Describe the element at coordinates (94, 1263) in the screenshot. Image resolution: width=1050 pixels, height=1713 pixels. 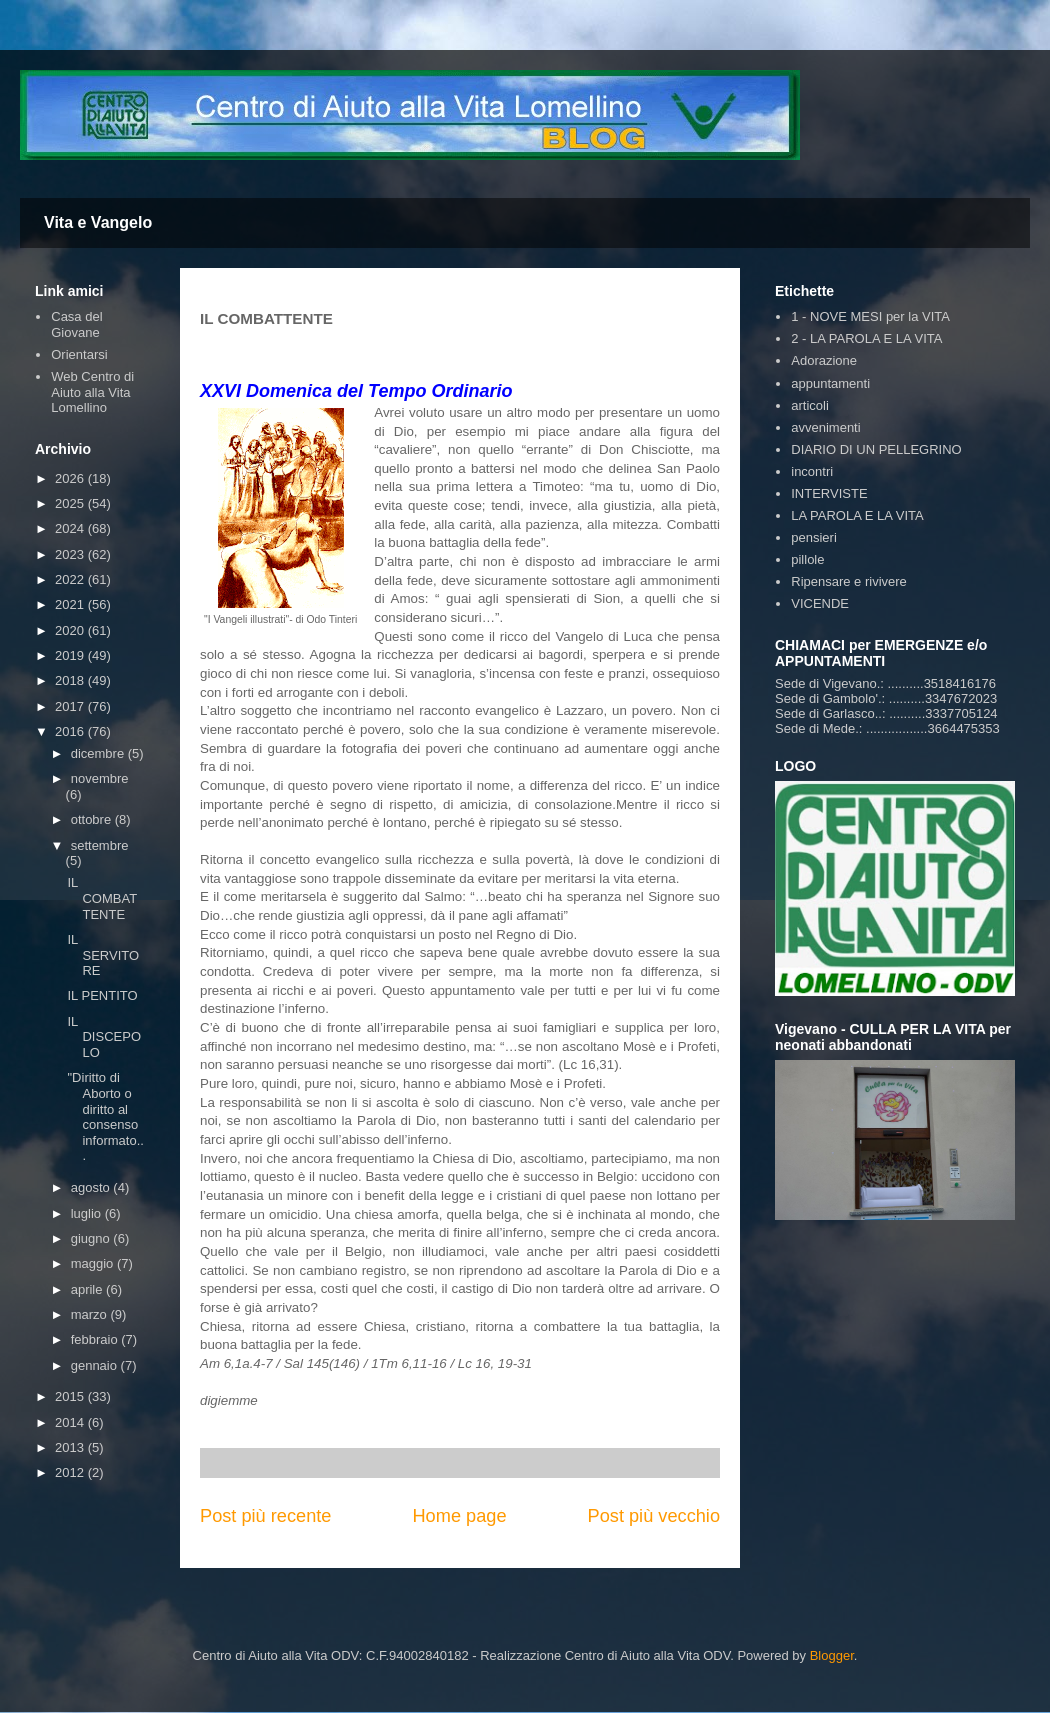
I see `maggio` at that location.